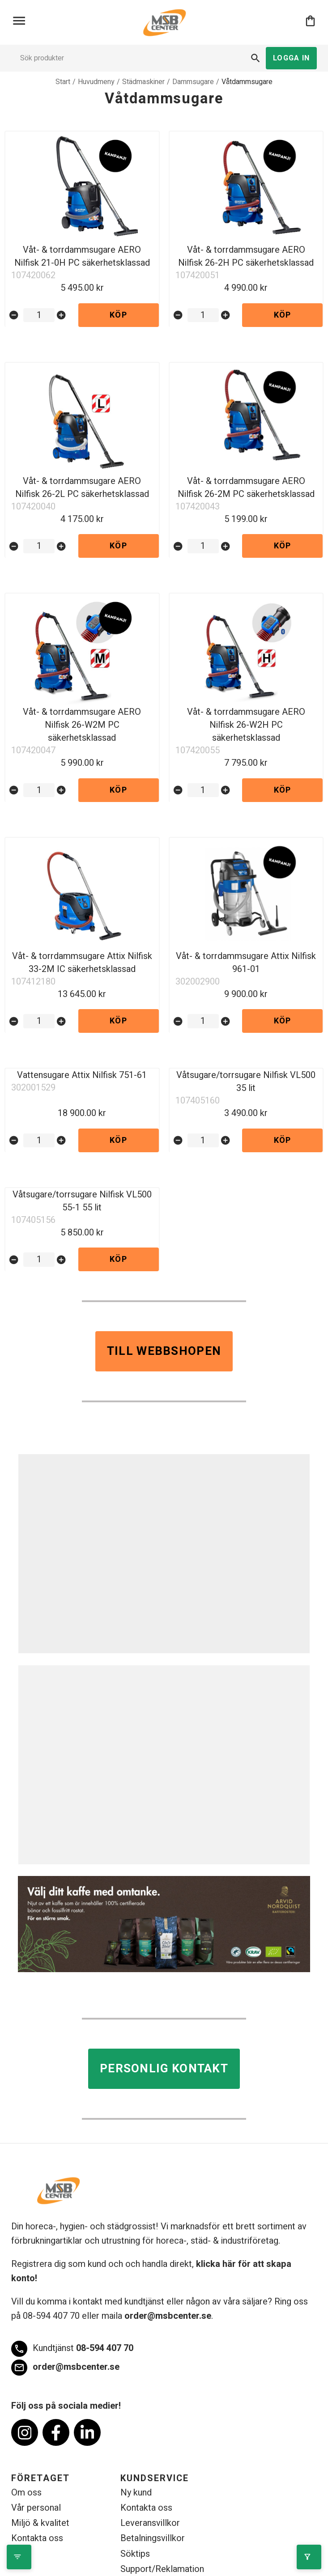 The width and height of the screenshot is (328, 2576). Describe the element at coordinates (246, 963) in the screenshot. I see `Våt- & torrdammsugare Attix Nilfisk 961-01` at that location.